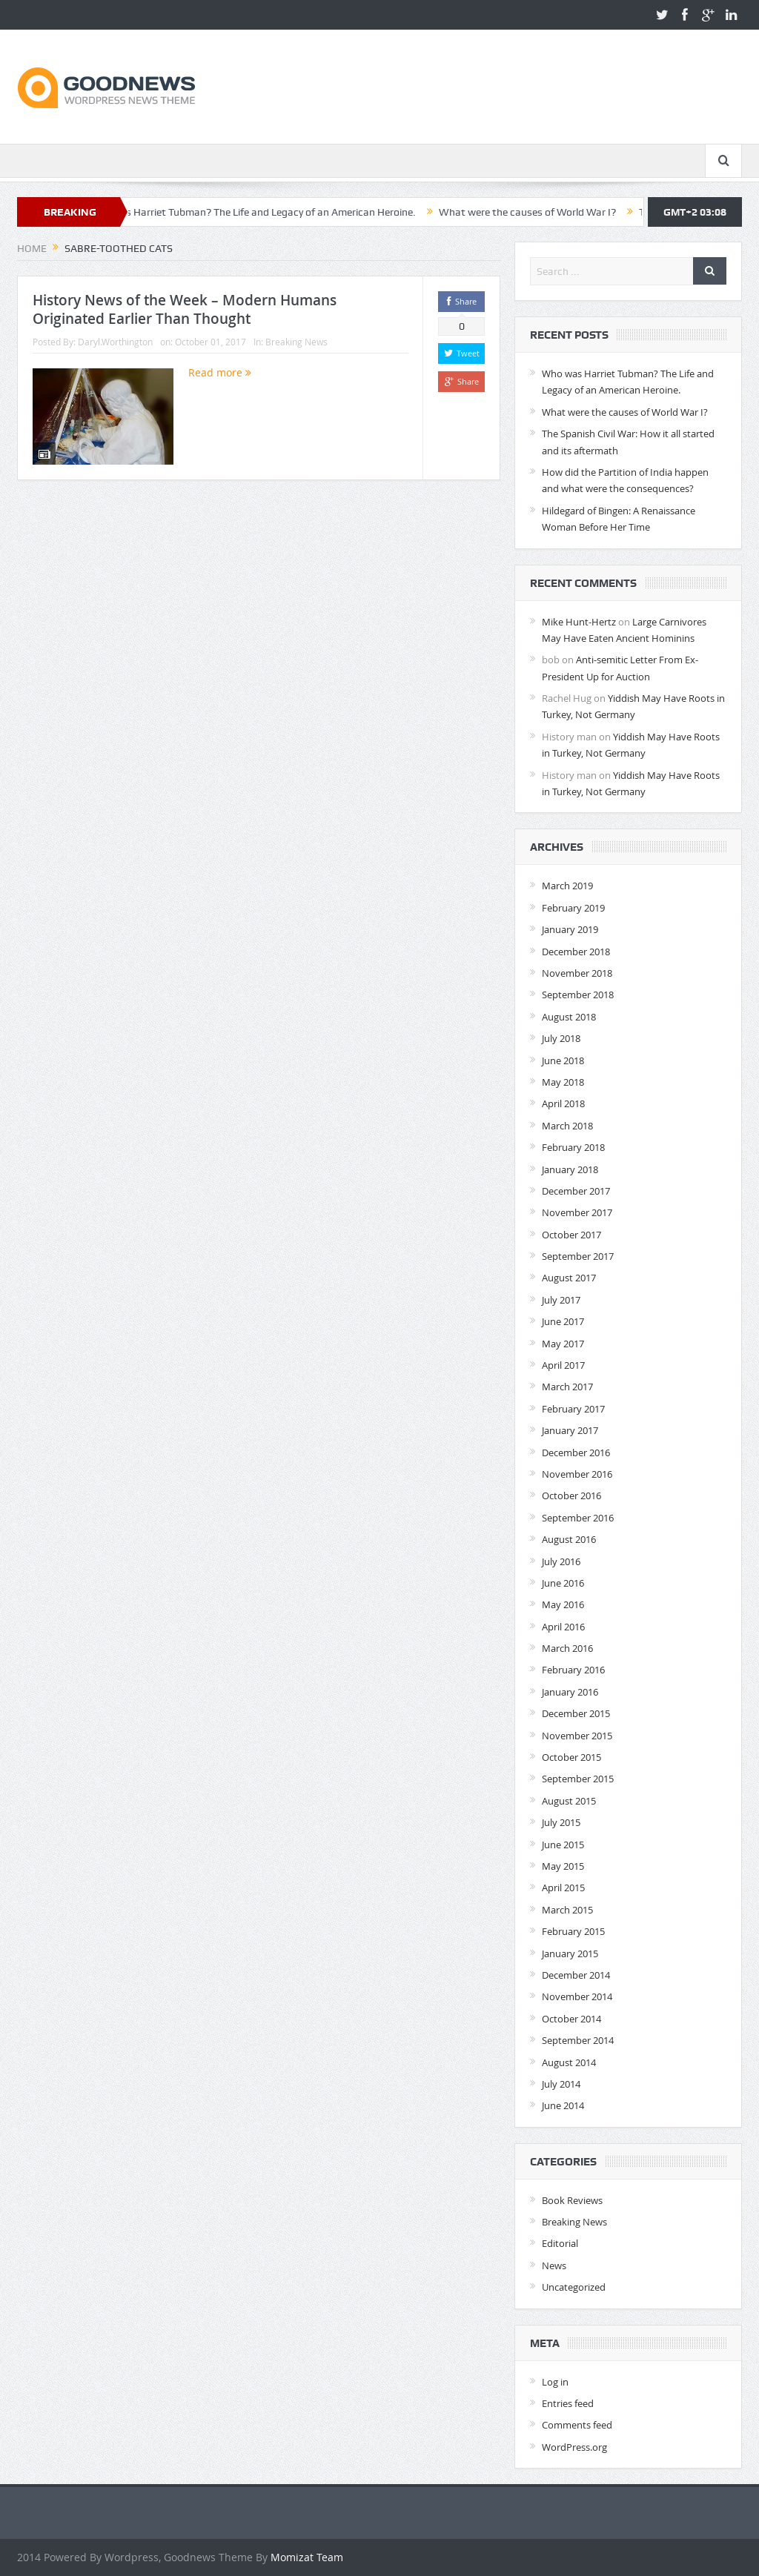  I want to click on March 2017, so click(567, 1386).